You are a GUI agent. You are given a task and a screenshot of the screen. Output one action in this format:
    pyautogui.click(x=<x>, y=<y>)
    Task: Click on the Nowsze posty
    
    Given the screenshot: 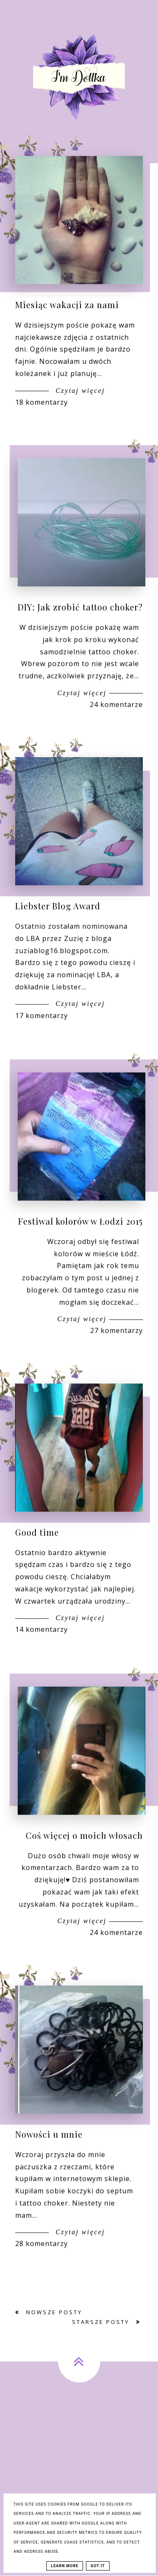 What is the action you would take?
    pyautogui.click(x=53, y=2312)
    